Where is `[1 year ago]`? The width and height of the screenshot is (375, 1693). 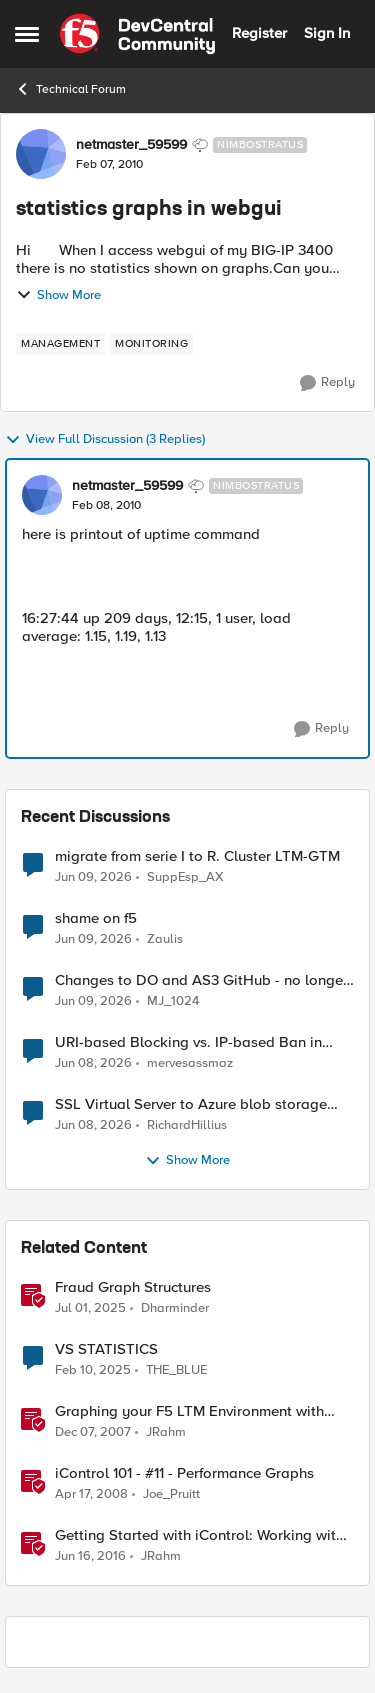 [1 year ago] is located at coordinates (90, 1309).